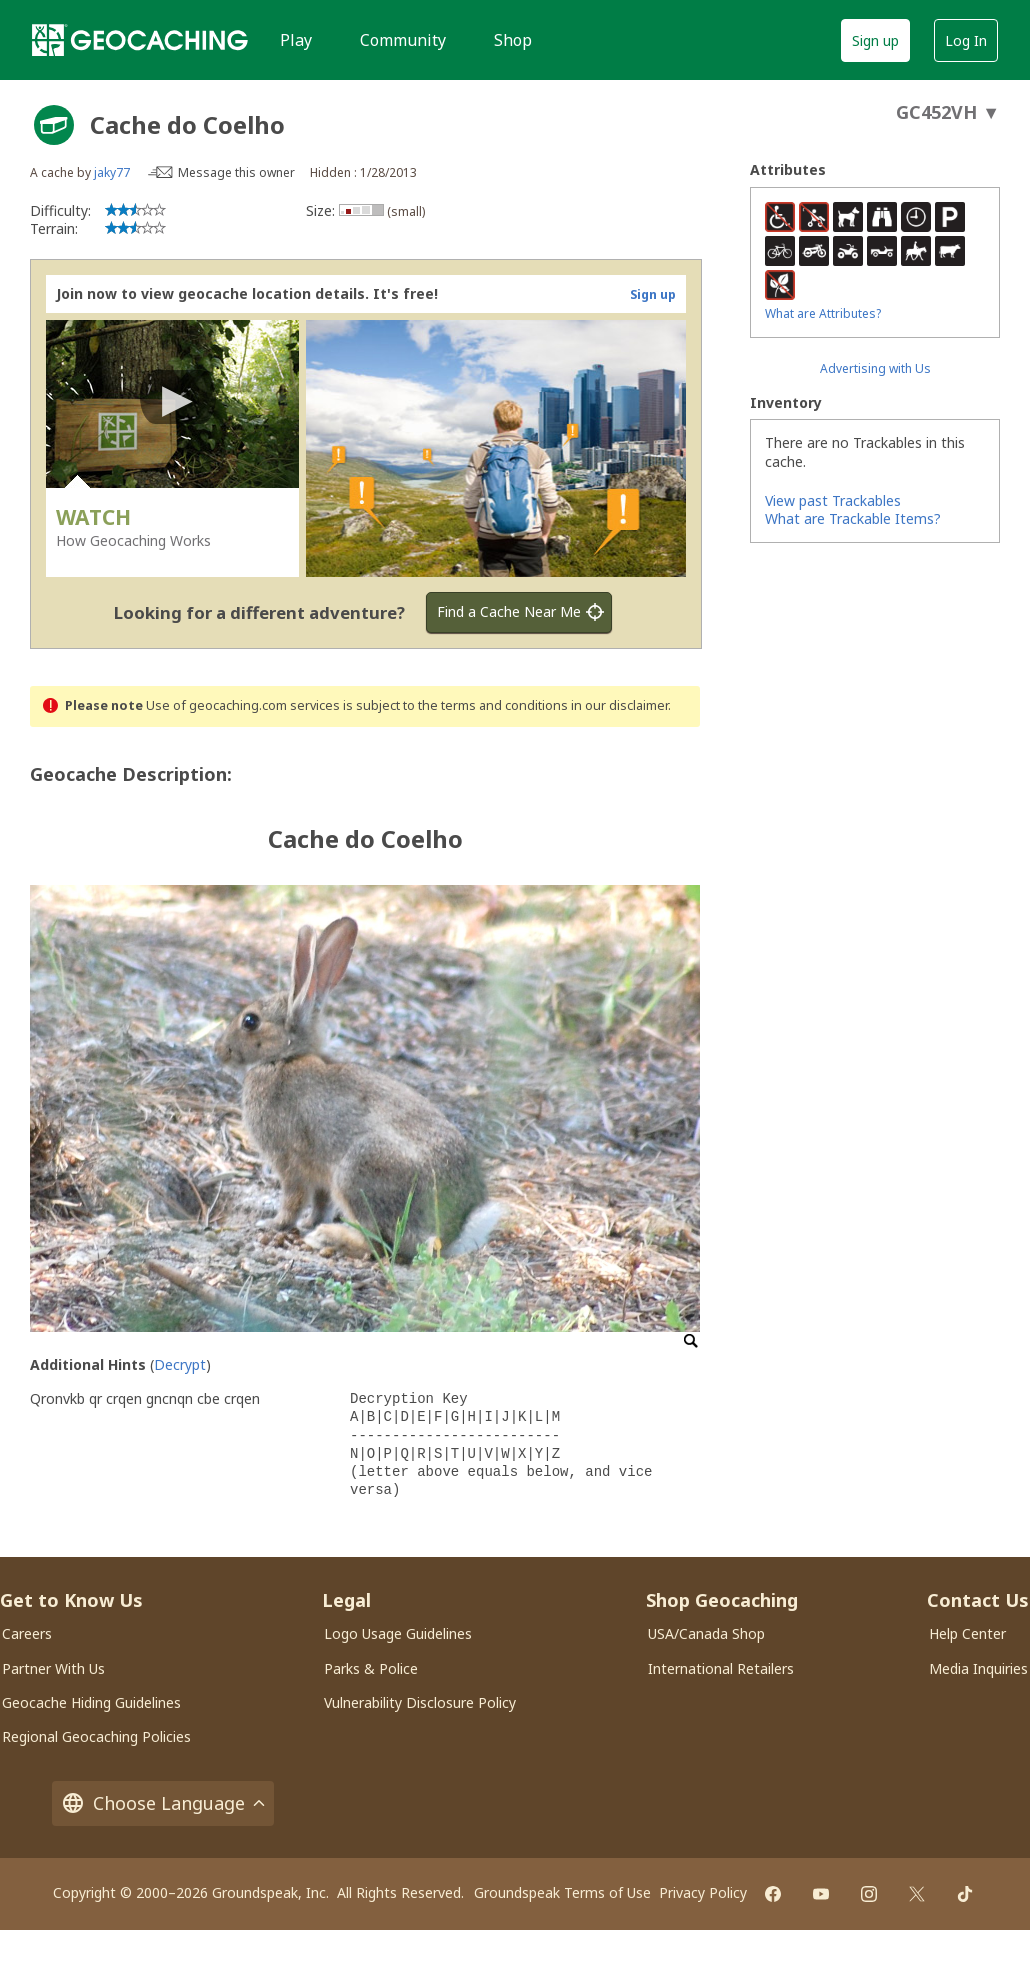  Describe the element at coordinates (371, 1668) in the screenshot. I see `Parks & Police` at that location.